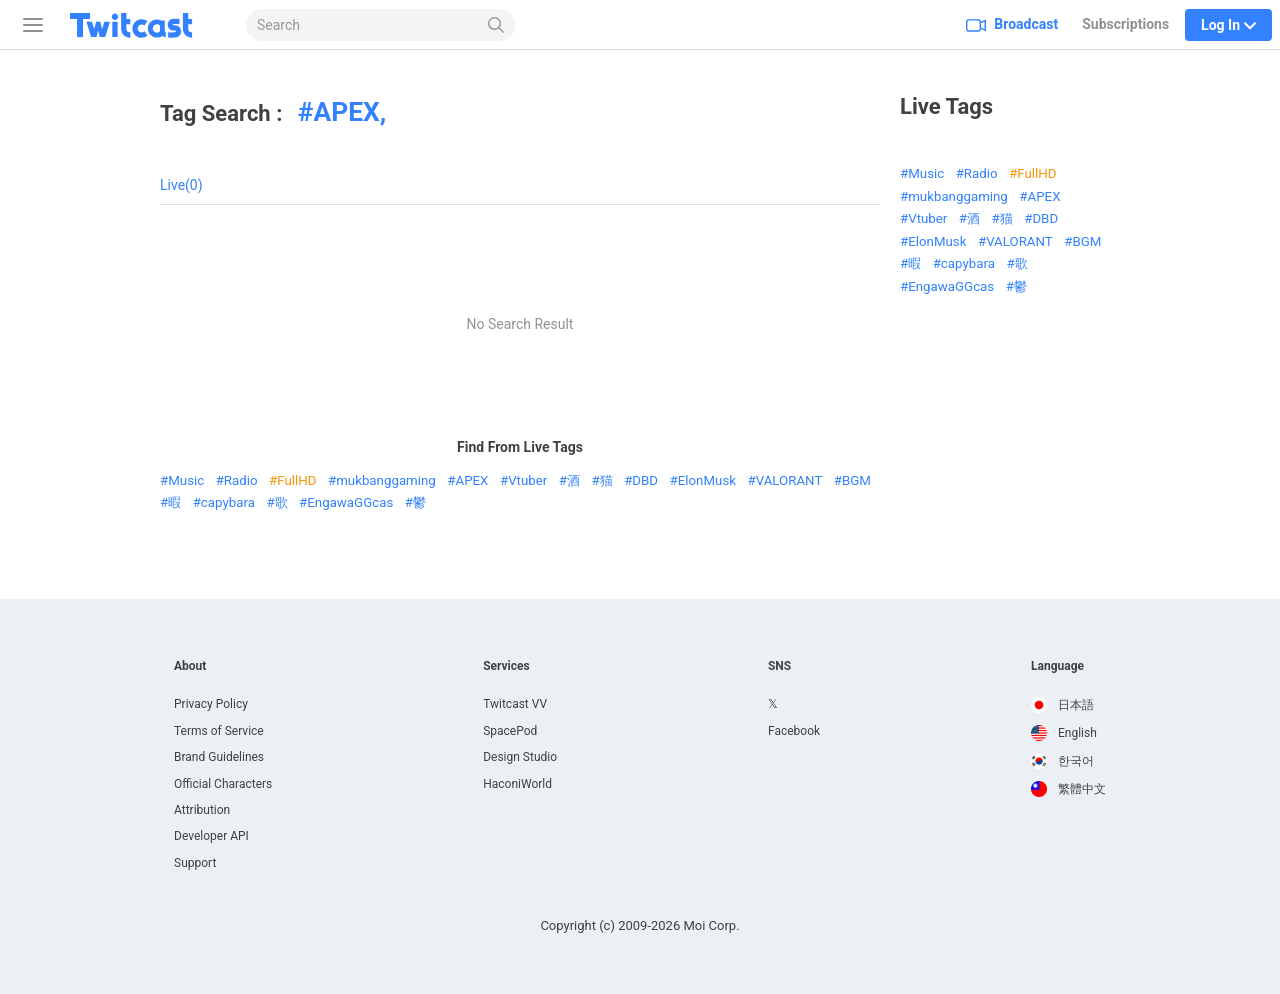 The image size is (1280, 994). Describe the element at coordinates (228, 502) in the screenshot. I see `capybara` at that location.